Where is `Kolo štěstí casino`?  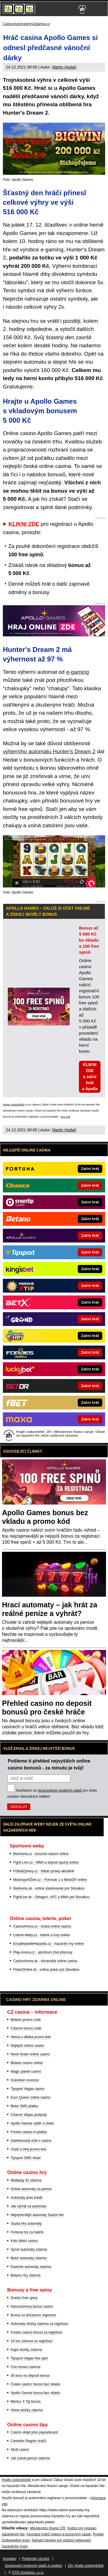
Kolo štěstí casino is located at coordinates (24, 2241).